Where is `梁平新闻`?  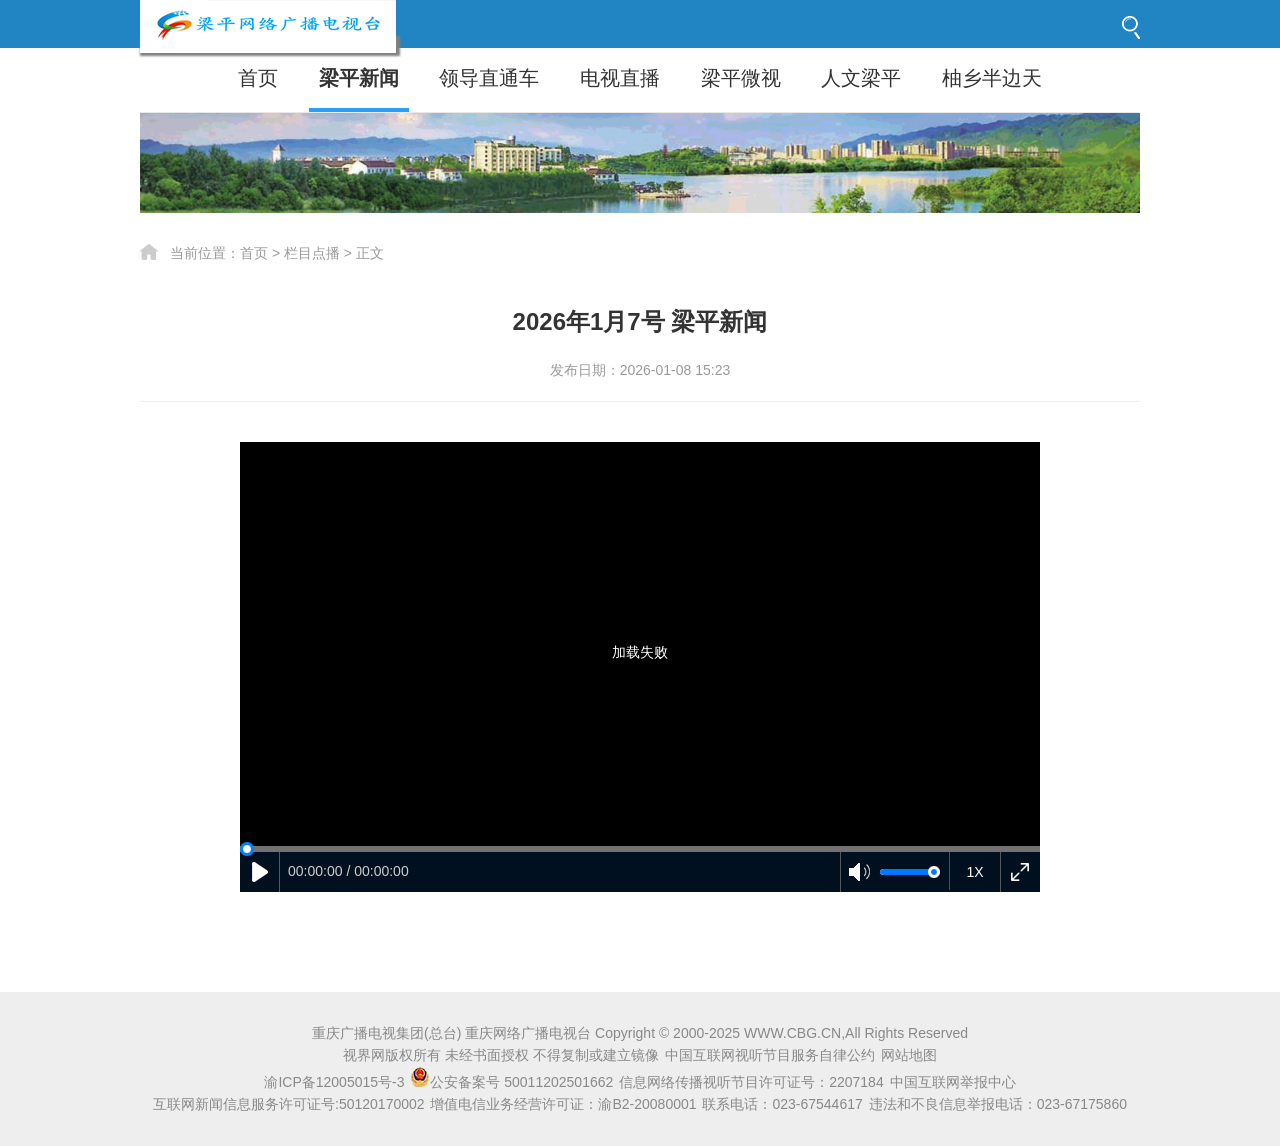
梁平新闻 is located at coordinates (359, 78).